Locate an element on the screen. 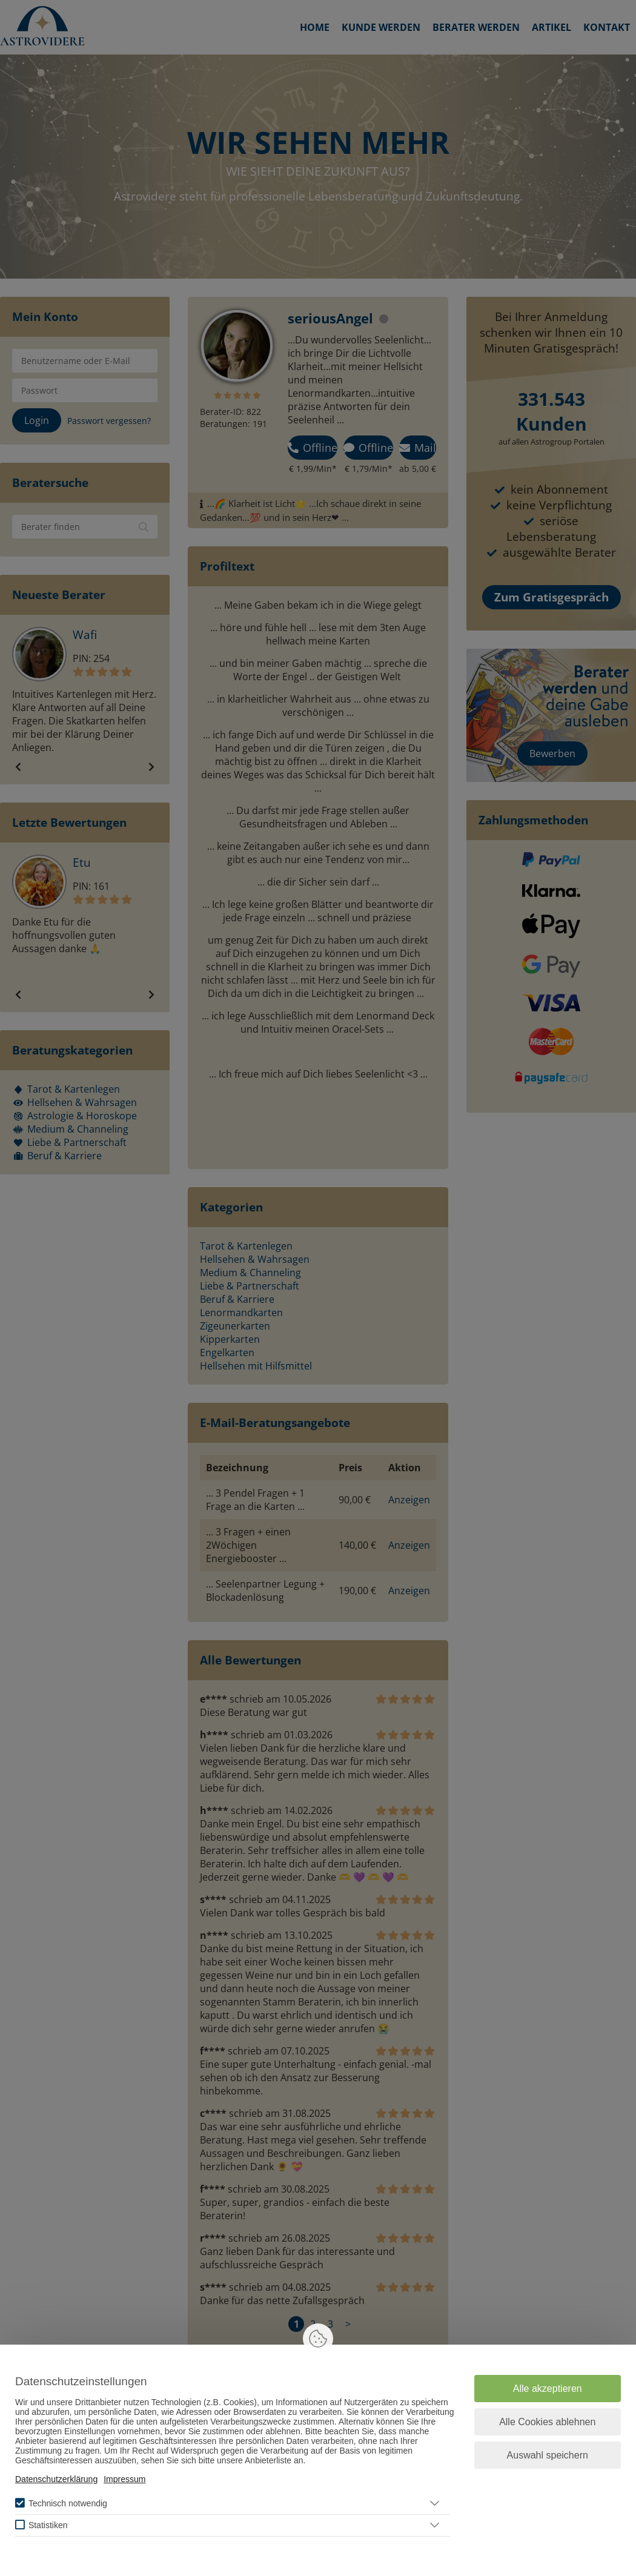 The height and width of the screenshot is (2576, 636). Technisch notwendig is located at coordinates (67, 2503).